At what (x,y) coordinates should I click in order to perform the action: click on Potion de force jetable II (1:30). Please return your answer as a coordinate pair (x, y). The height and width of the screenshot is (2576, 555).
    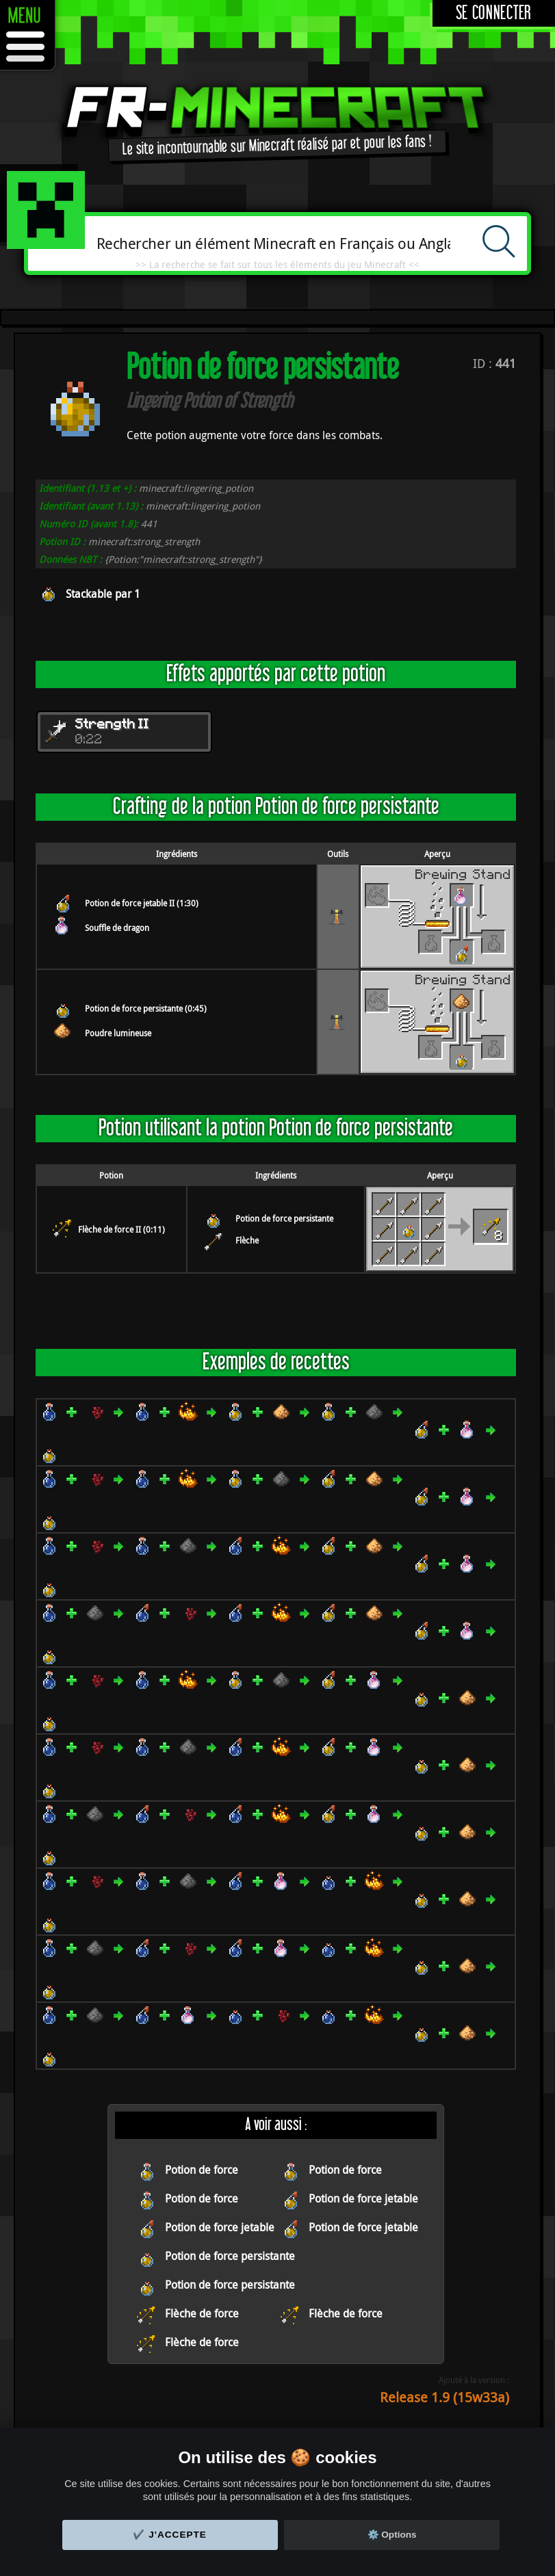
    Looking at the image, I should click on (141, 902).